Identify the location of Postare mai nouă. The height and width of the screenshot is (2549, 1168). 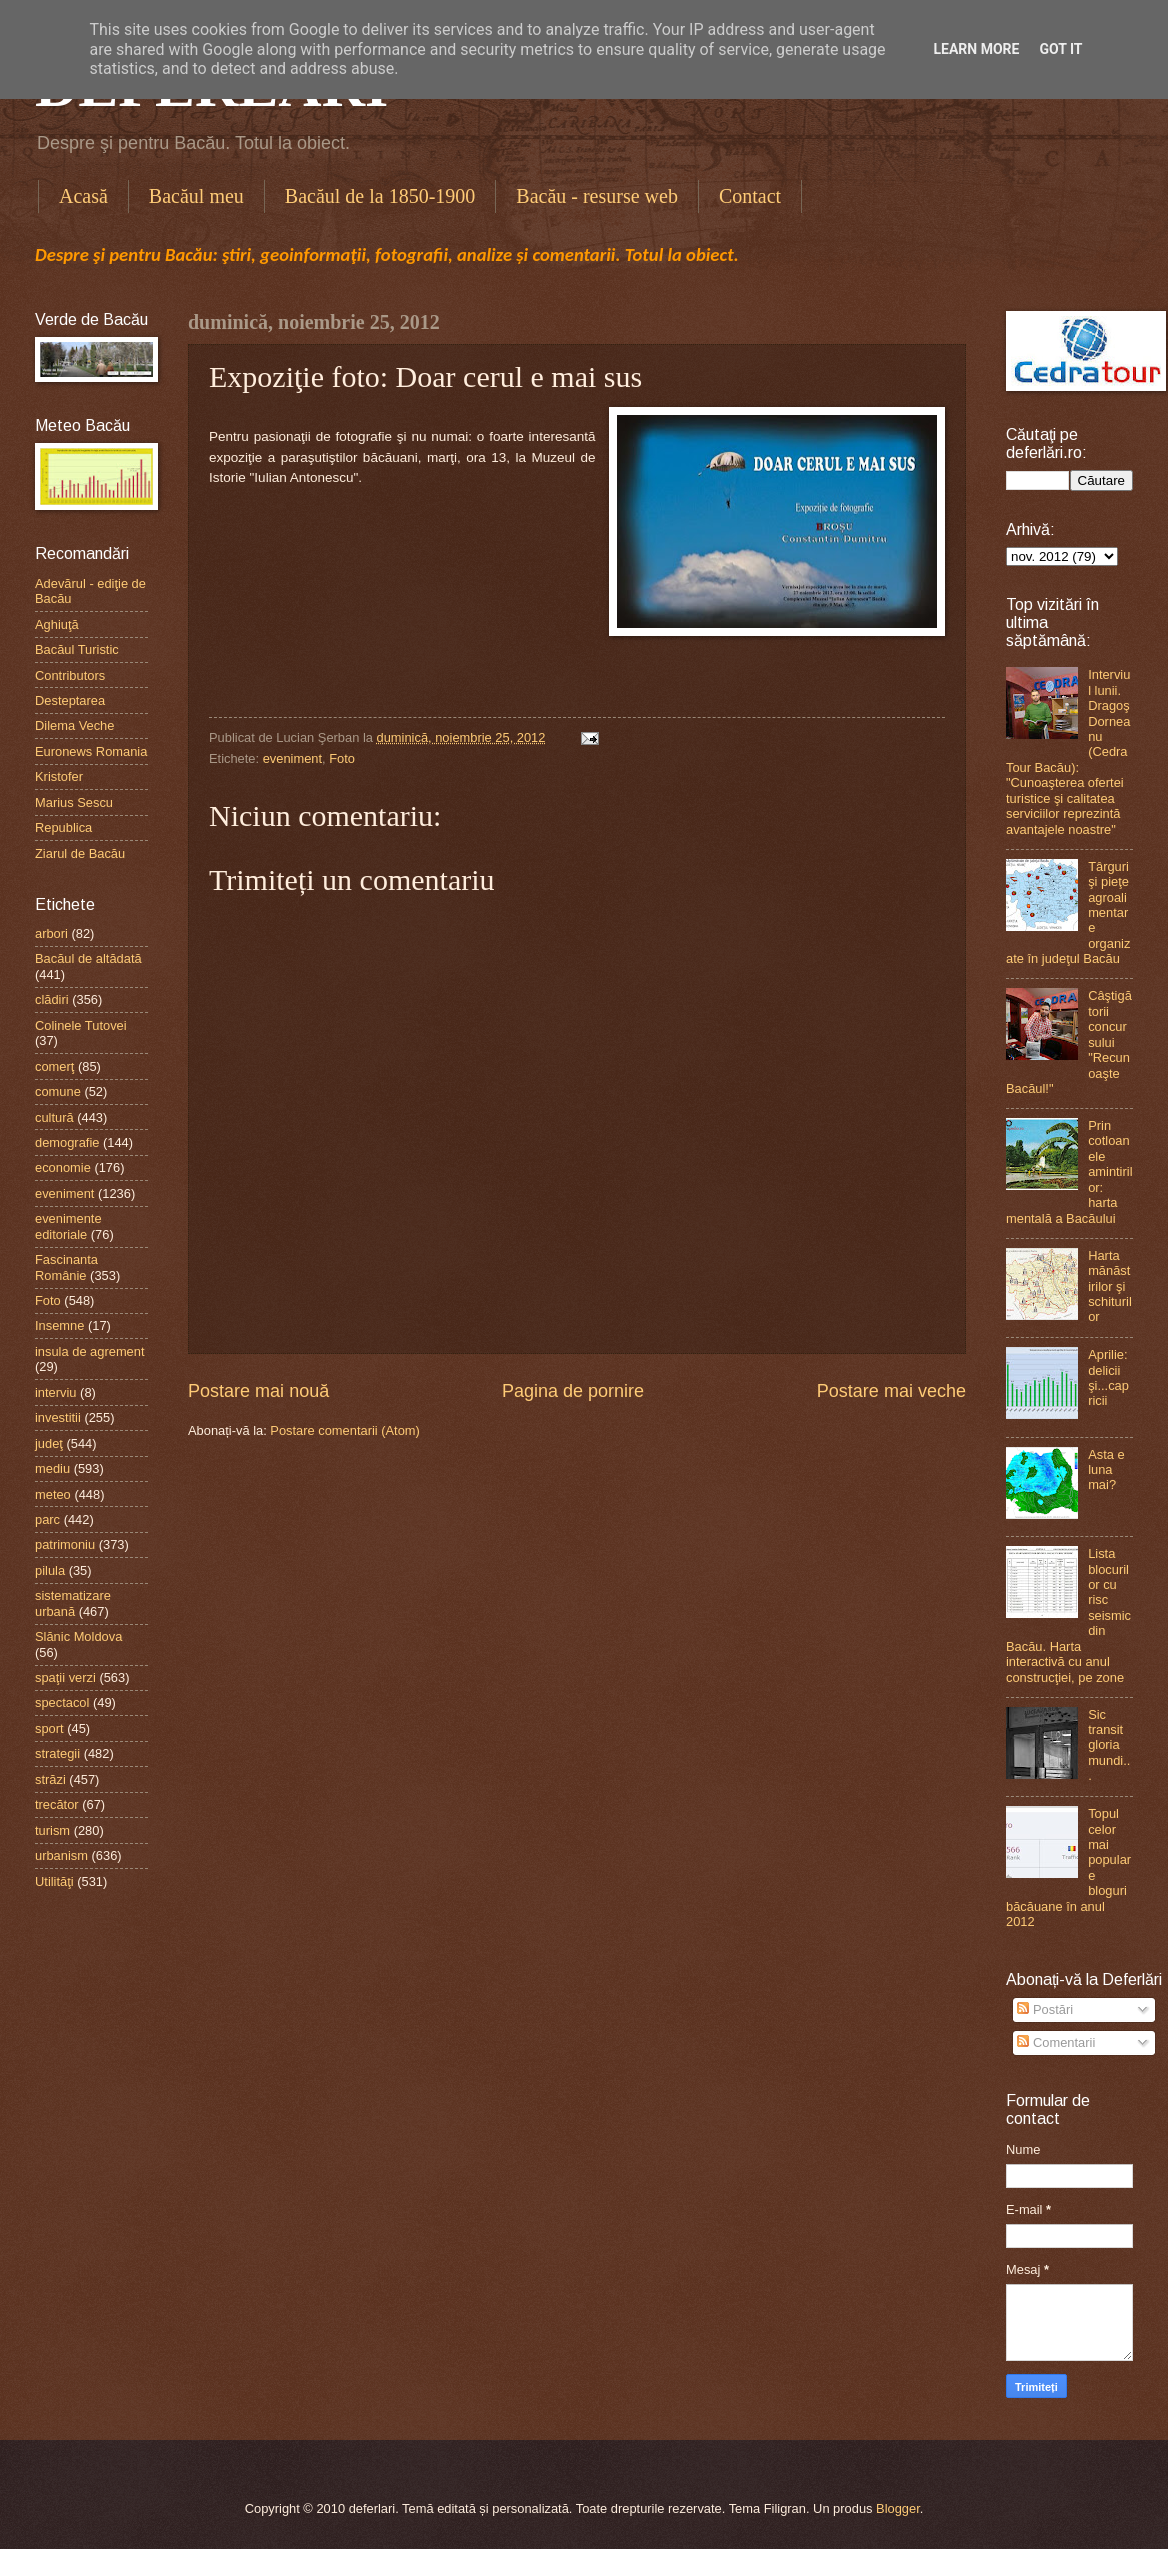
(258, 1391).